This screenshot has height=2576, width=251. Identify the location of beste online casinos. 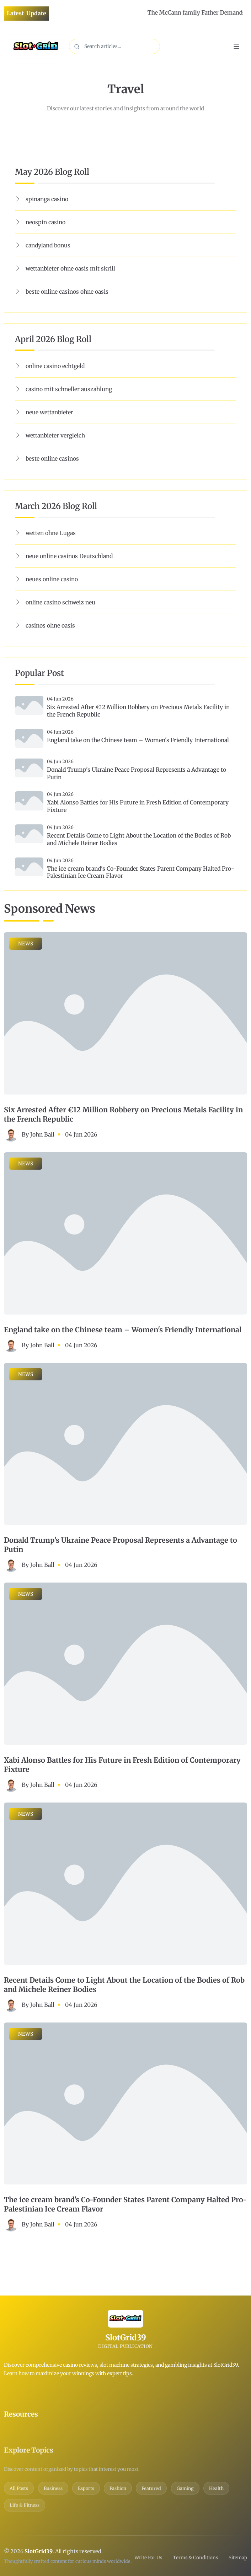
(52, 458).